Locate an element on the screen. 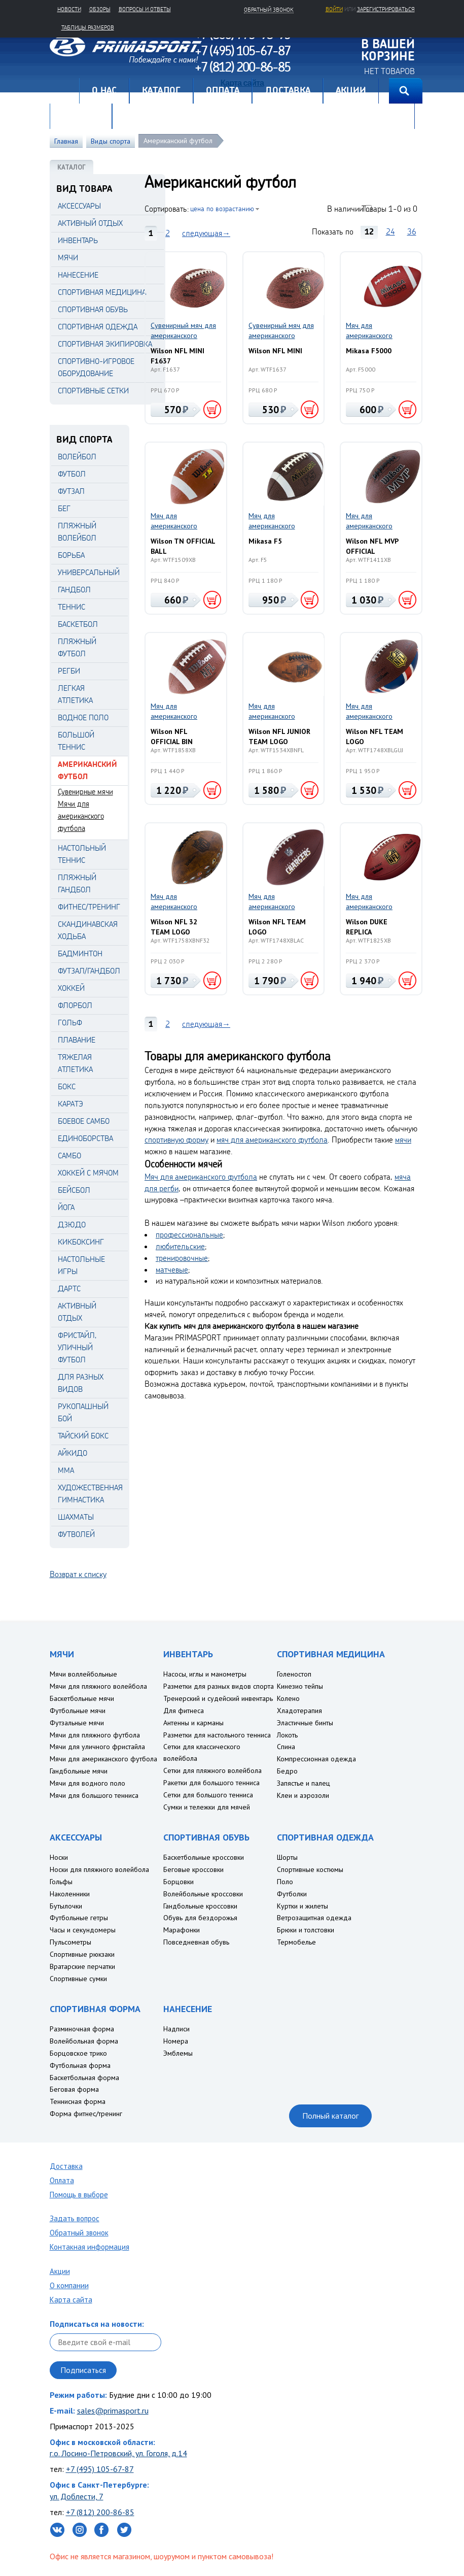 The height and width of the screenshot is (2576, 464). Баскетбольные кроссовки is located at coordinates (203, 1857).